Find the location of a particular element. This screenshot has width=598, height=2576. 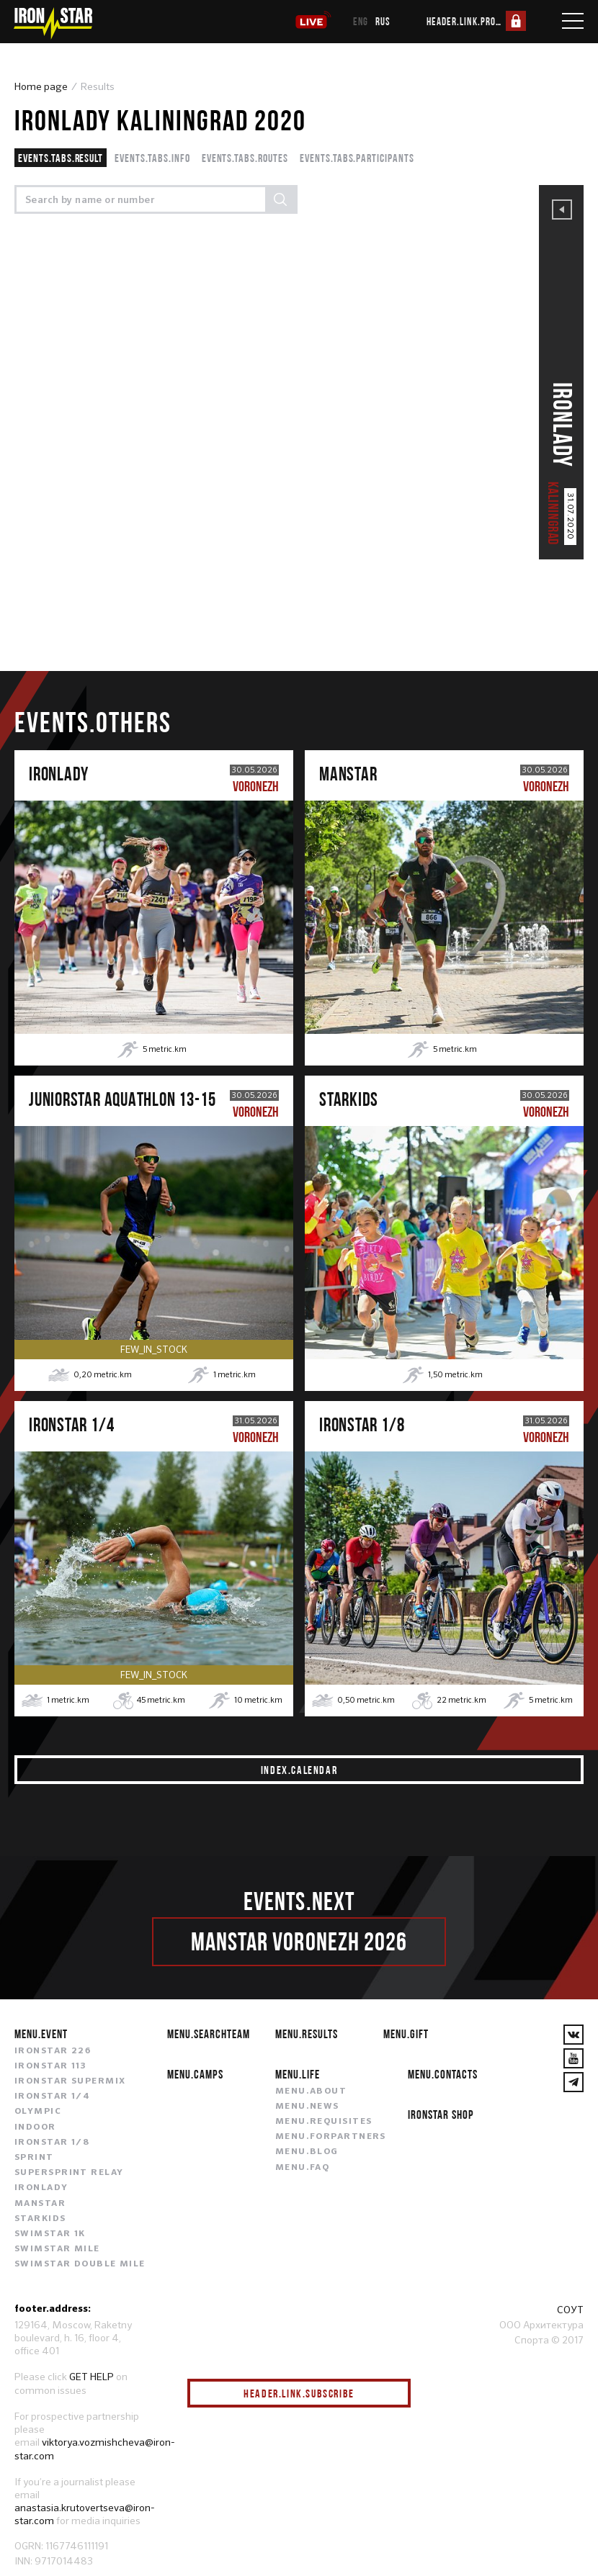

events.tabs.result is located at coordinates (60, 157).